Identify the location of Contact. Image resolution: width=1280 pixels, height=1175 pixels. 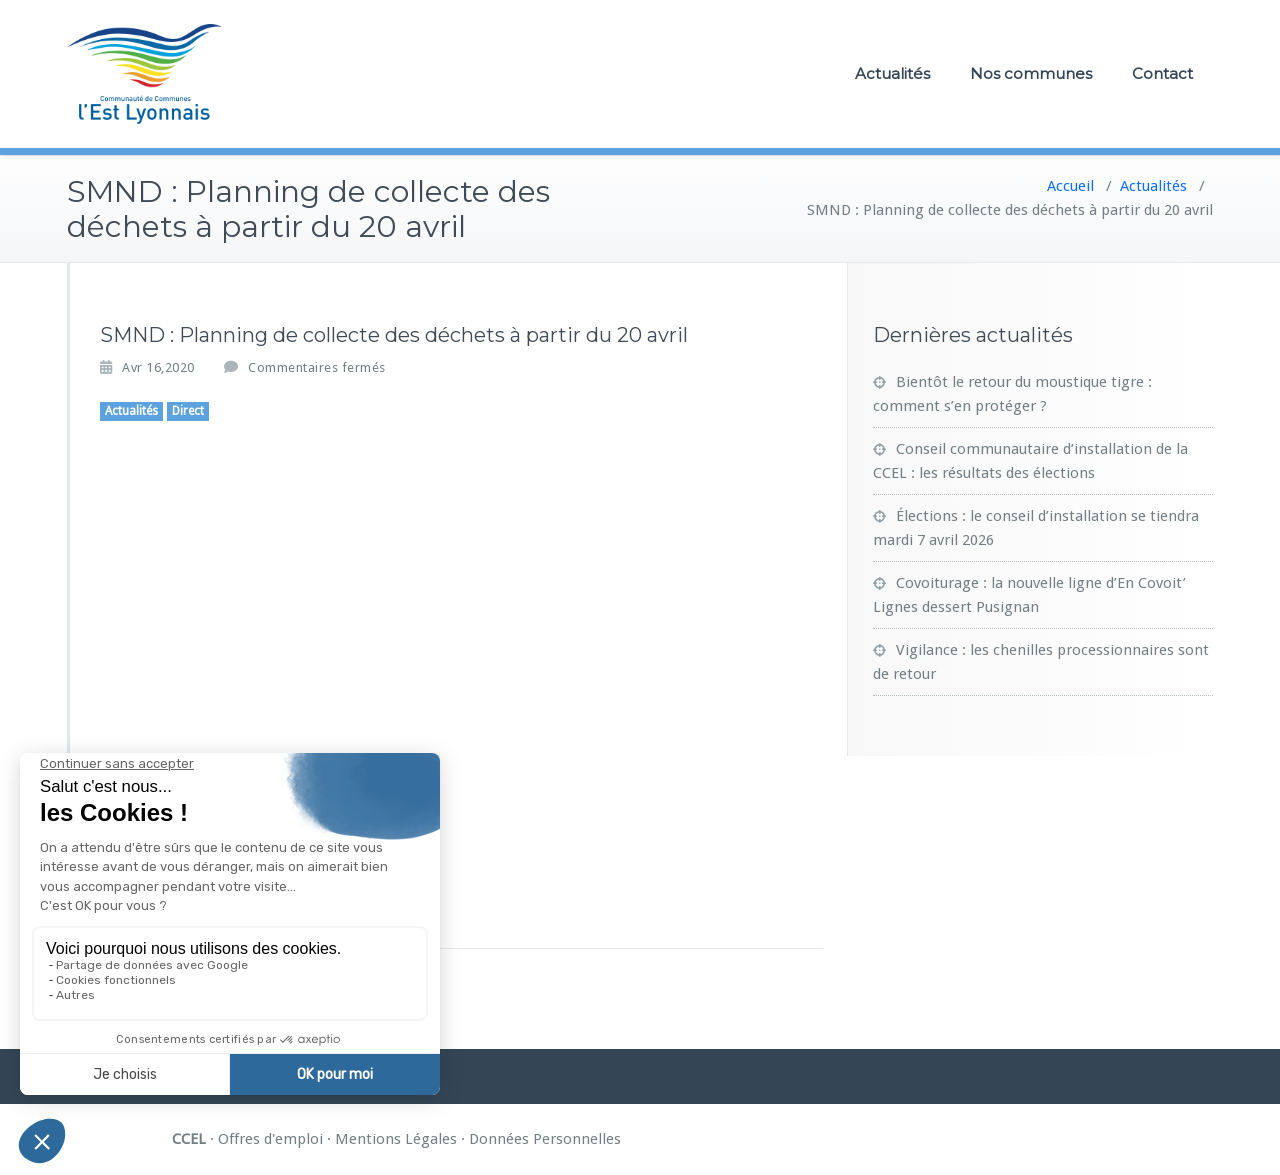
(1162, 73).